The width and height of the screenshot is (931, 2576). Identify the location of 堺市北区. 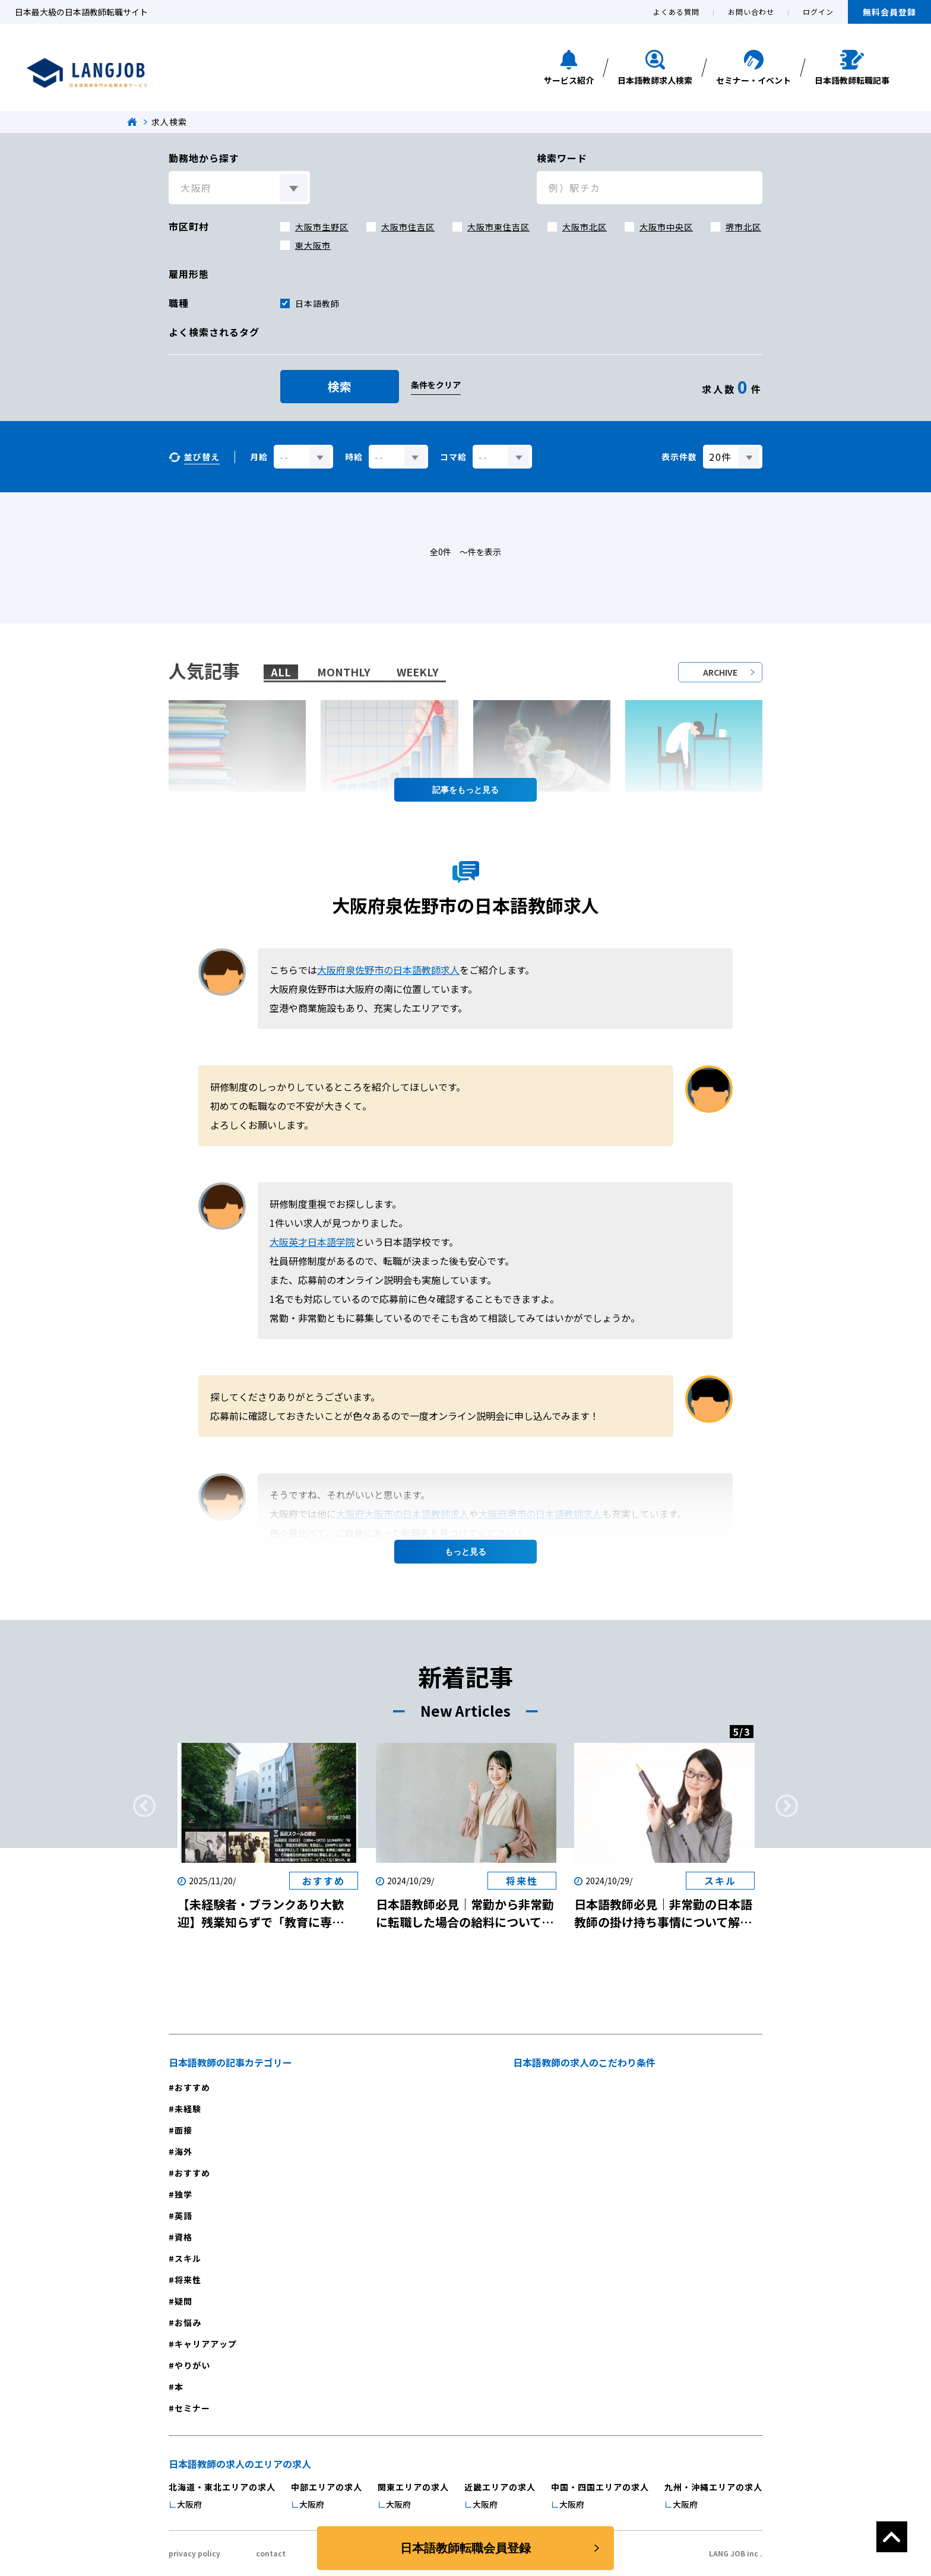
(743, 227).